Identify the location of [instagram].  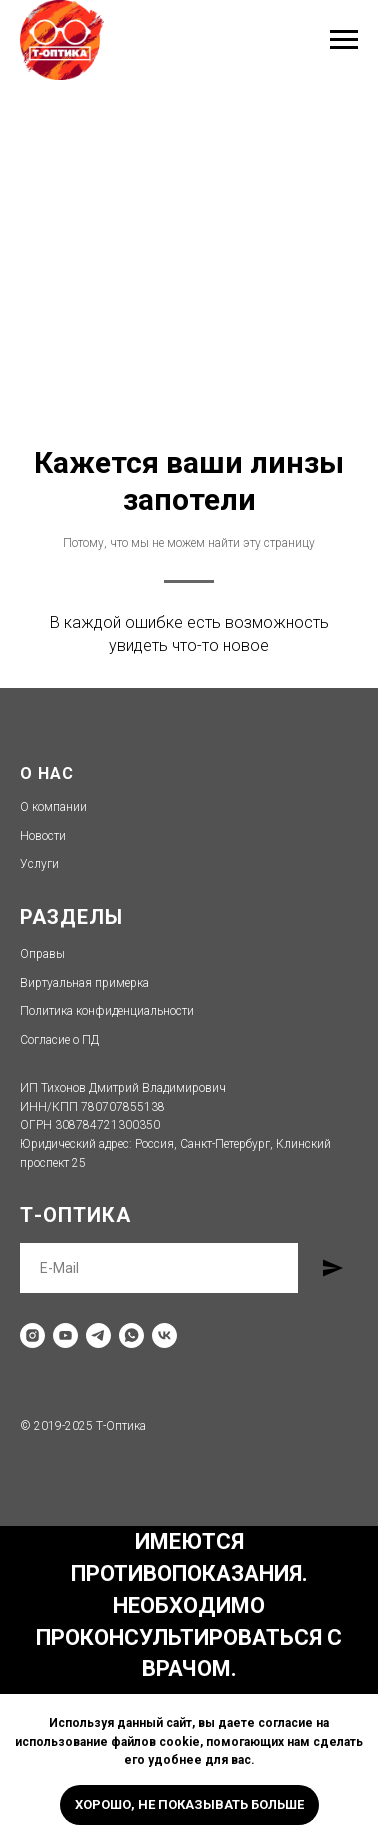
(32, 1335).